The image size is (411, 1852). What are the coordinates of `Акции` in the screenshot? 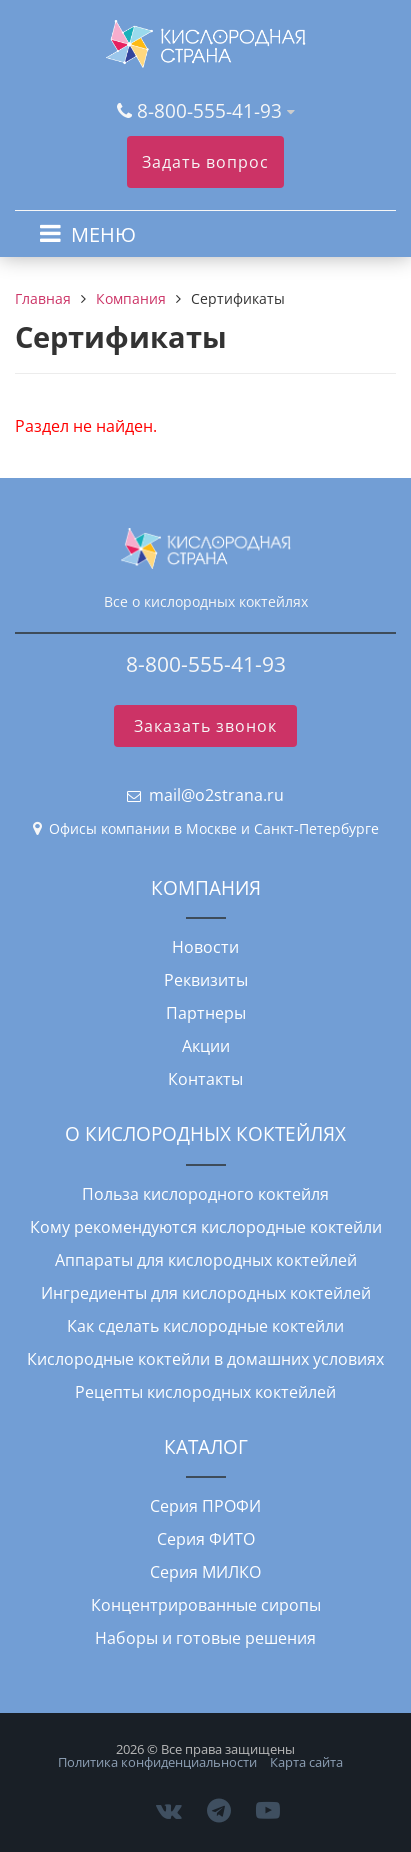 It's located at (206, 1046).